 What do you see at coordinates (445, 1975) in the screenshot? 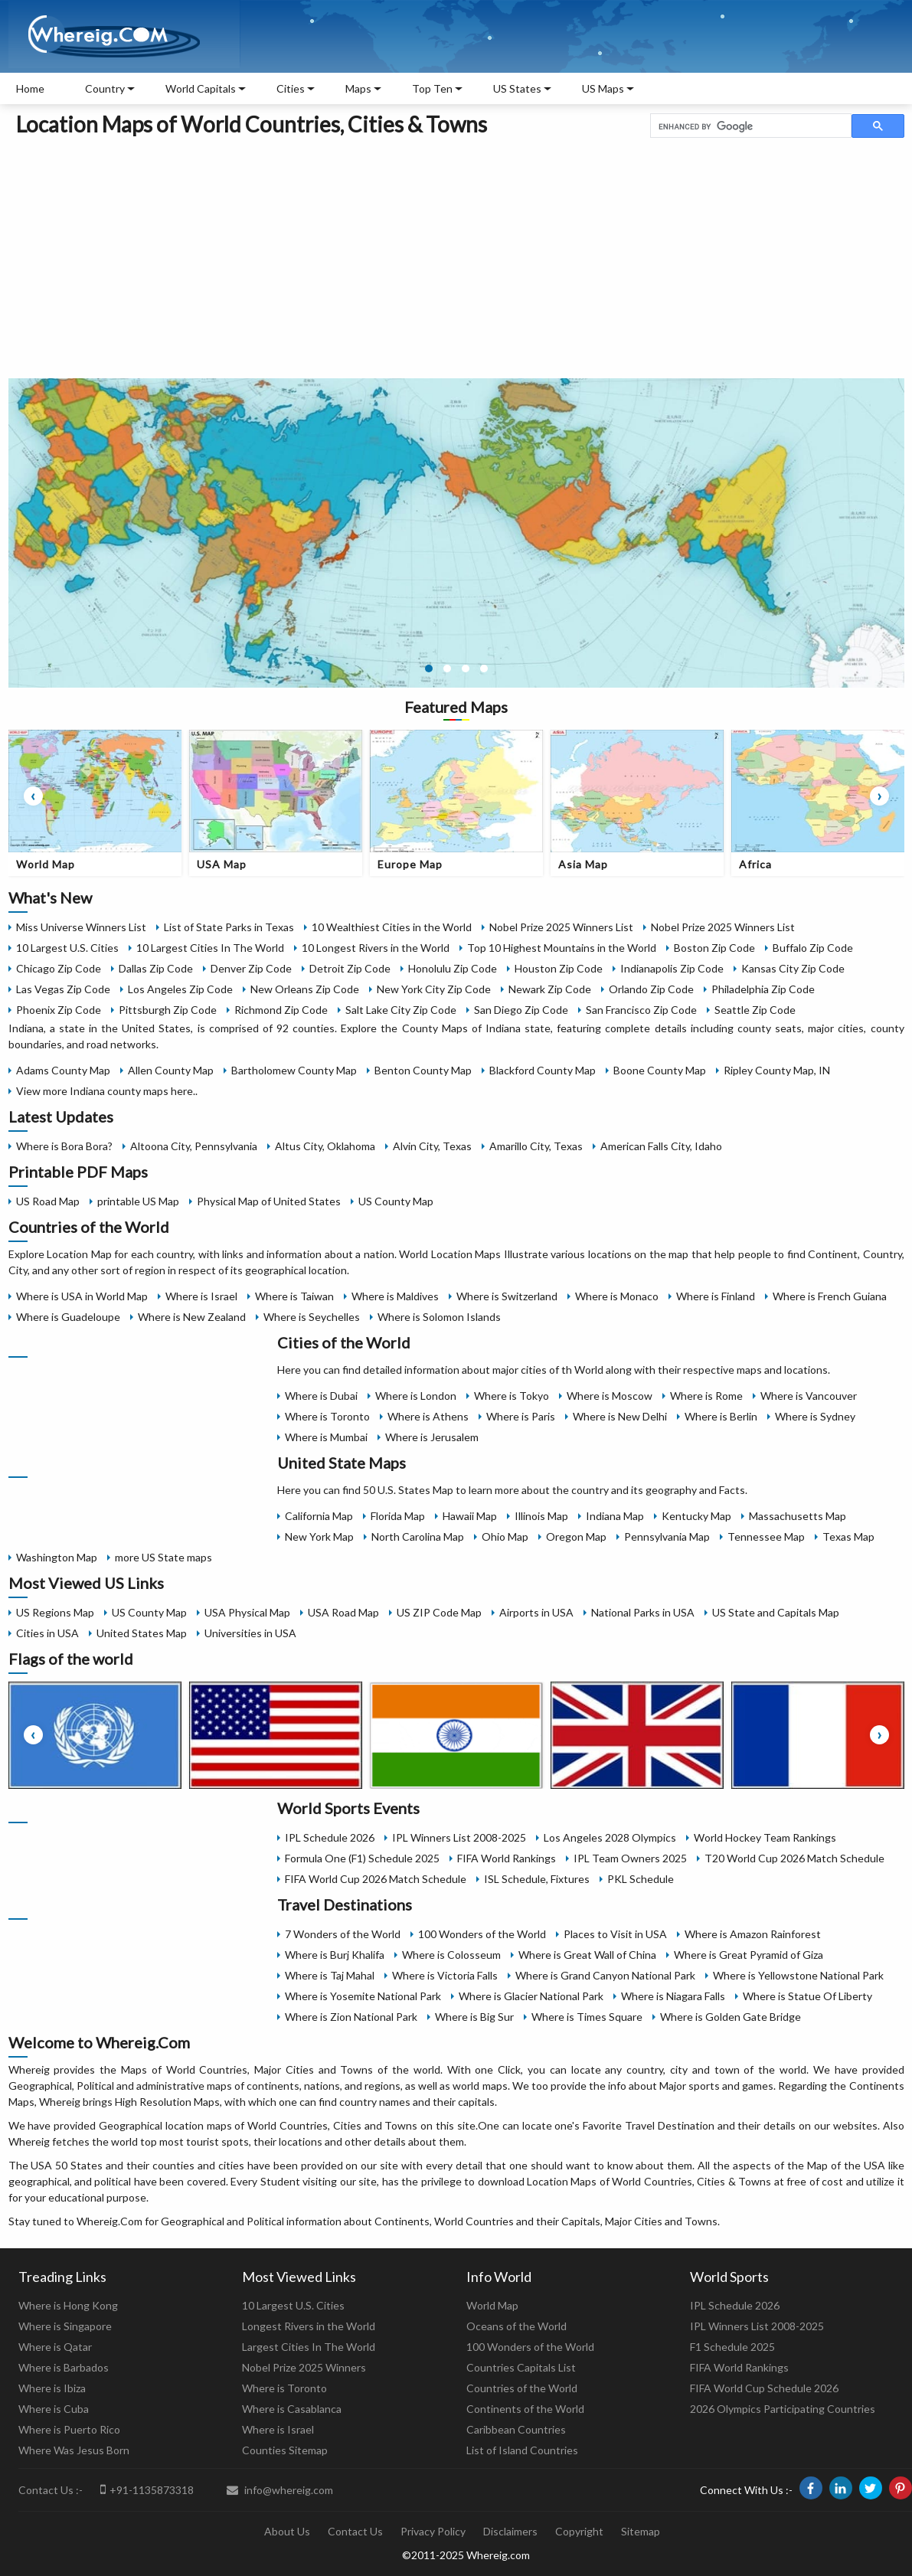
I see `Where is Victoria Falls` at bounding box center [445, 1975].